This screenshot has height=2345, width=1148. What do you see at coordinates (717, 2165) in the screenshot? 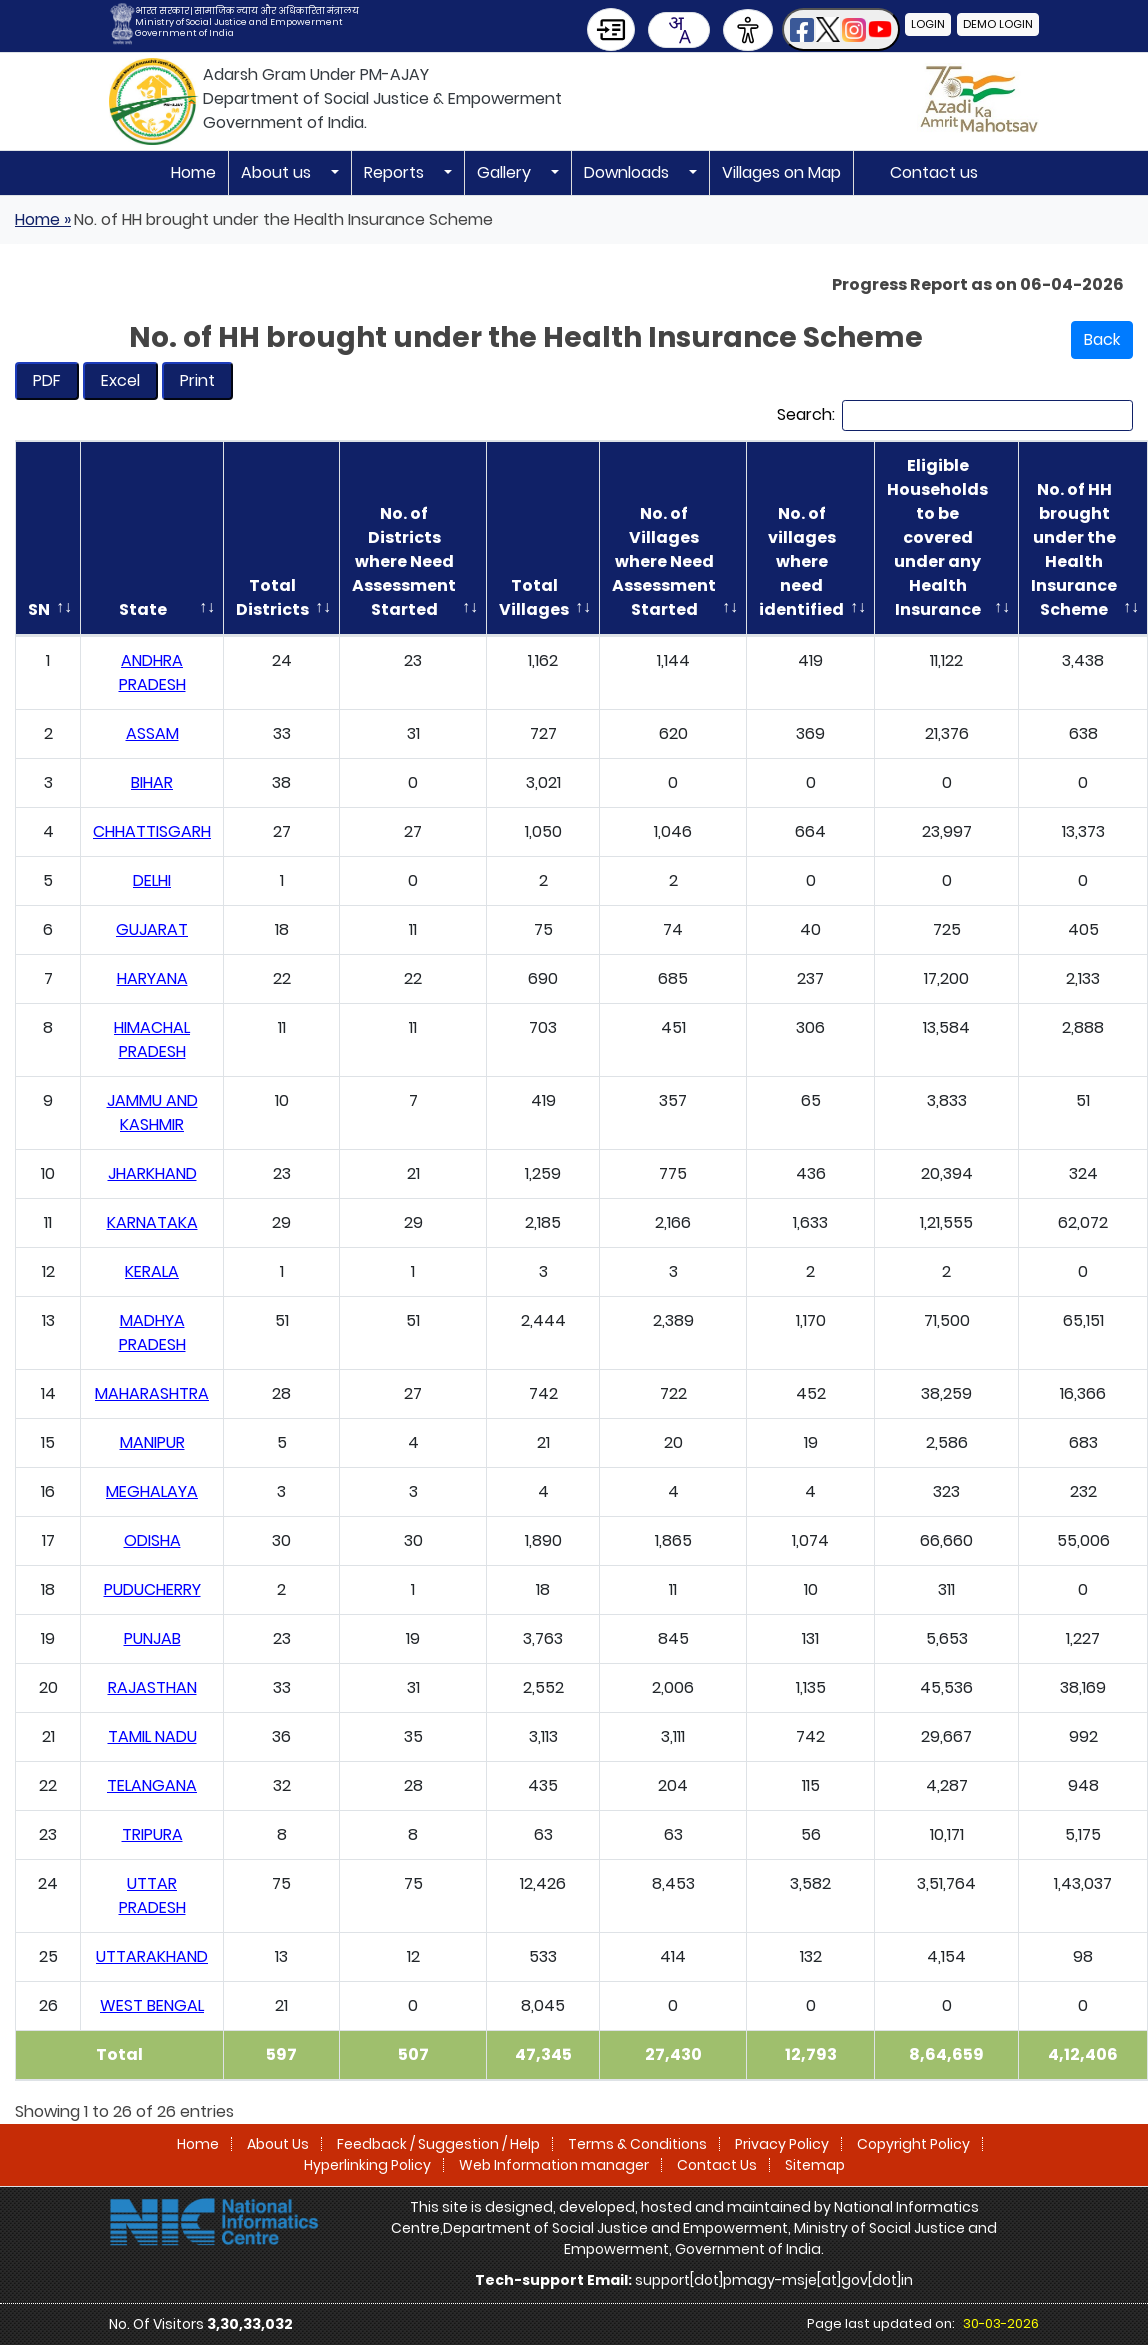
I see `Contact Us` at bounding box center [717, 2165].